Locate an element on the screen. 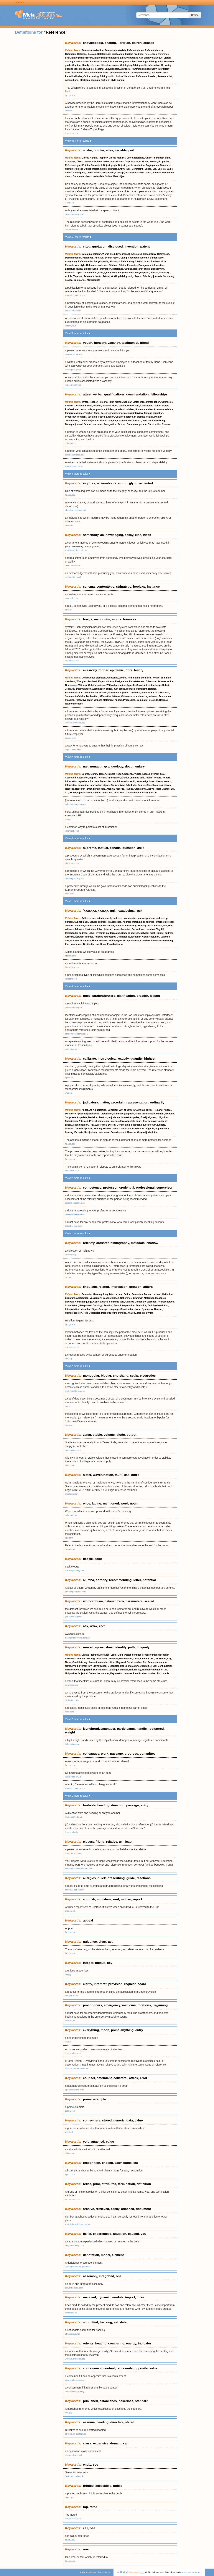  Name is located at coordinates (68, 1662).